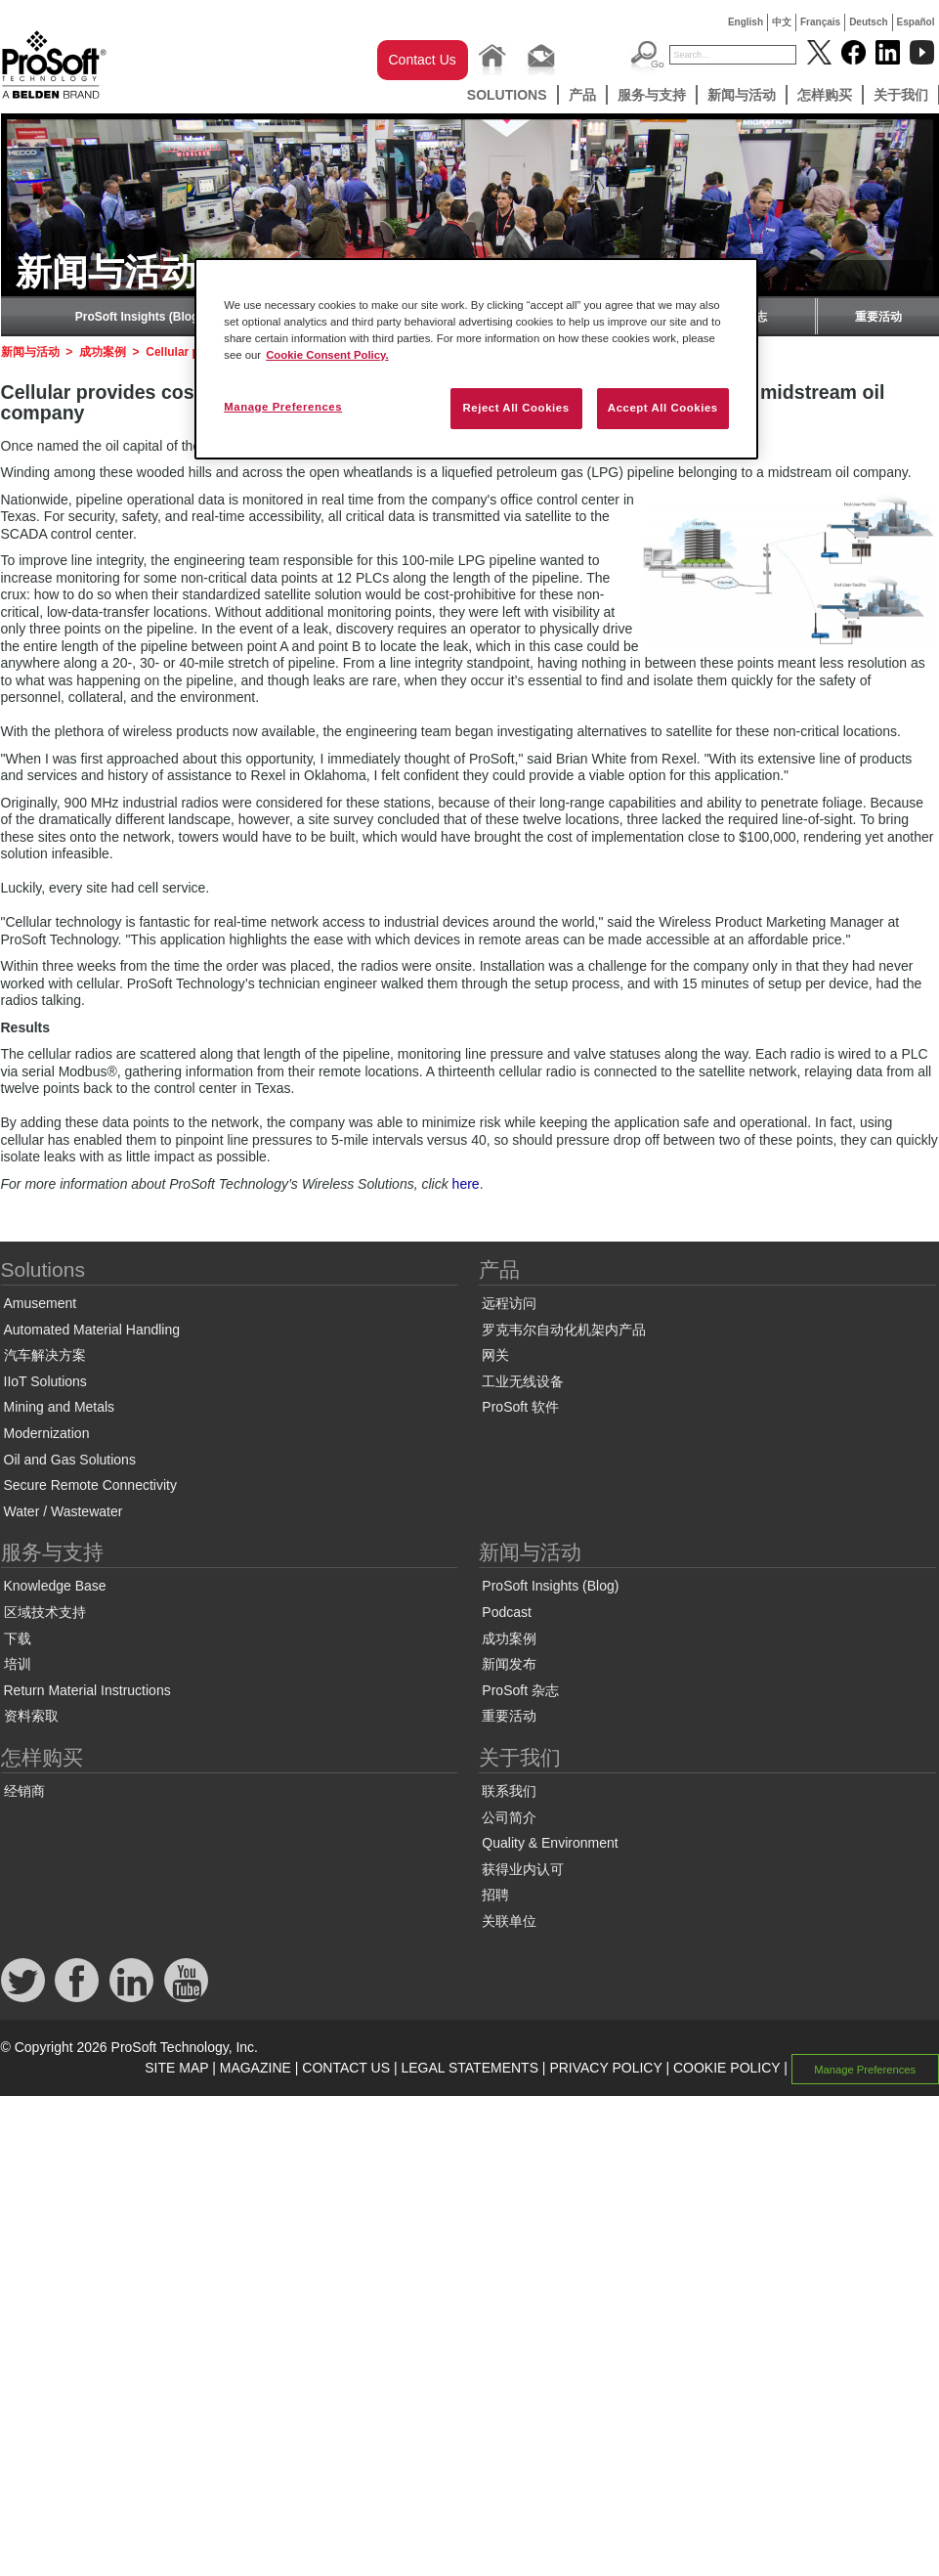 This screenshot has height=2576, width=939. What do you see at coordinates (469, 2067) in the screenshot?
I see `LEGAL STATEMENTS` at bounding box center [469, 2067].